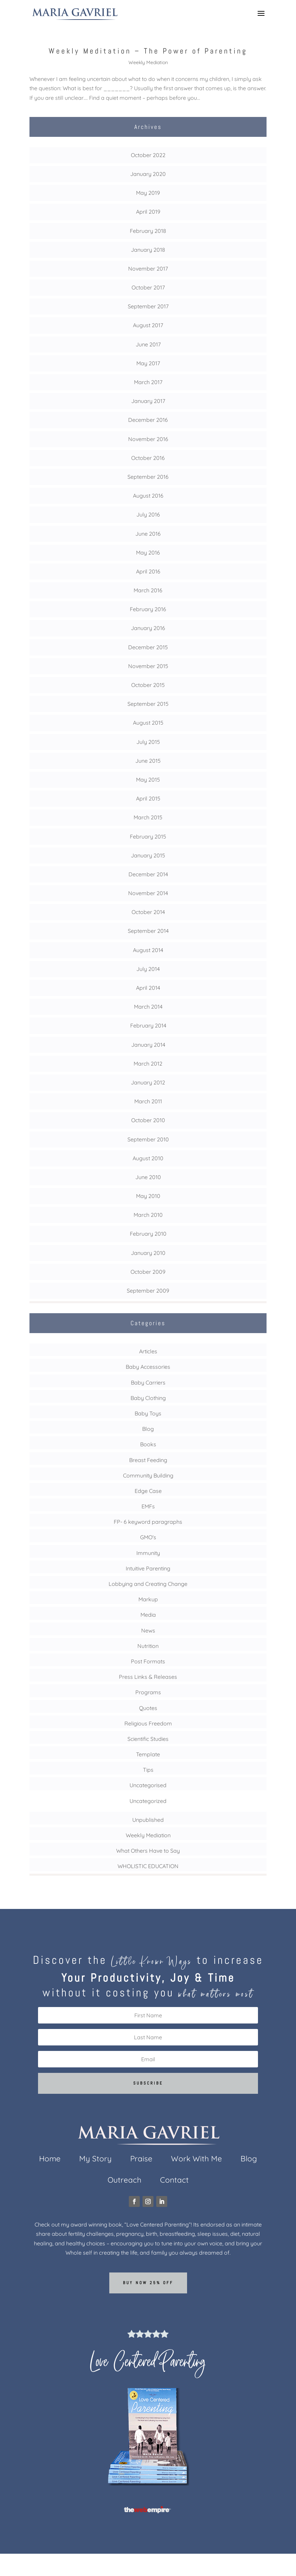 The image size is (296, 2576). Describe the element at coordinates (148, 1599) in the screenshot. I see `Markup` at that location.